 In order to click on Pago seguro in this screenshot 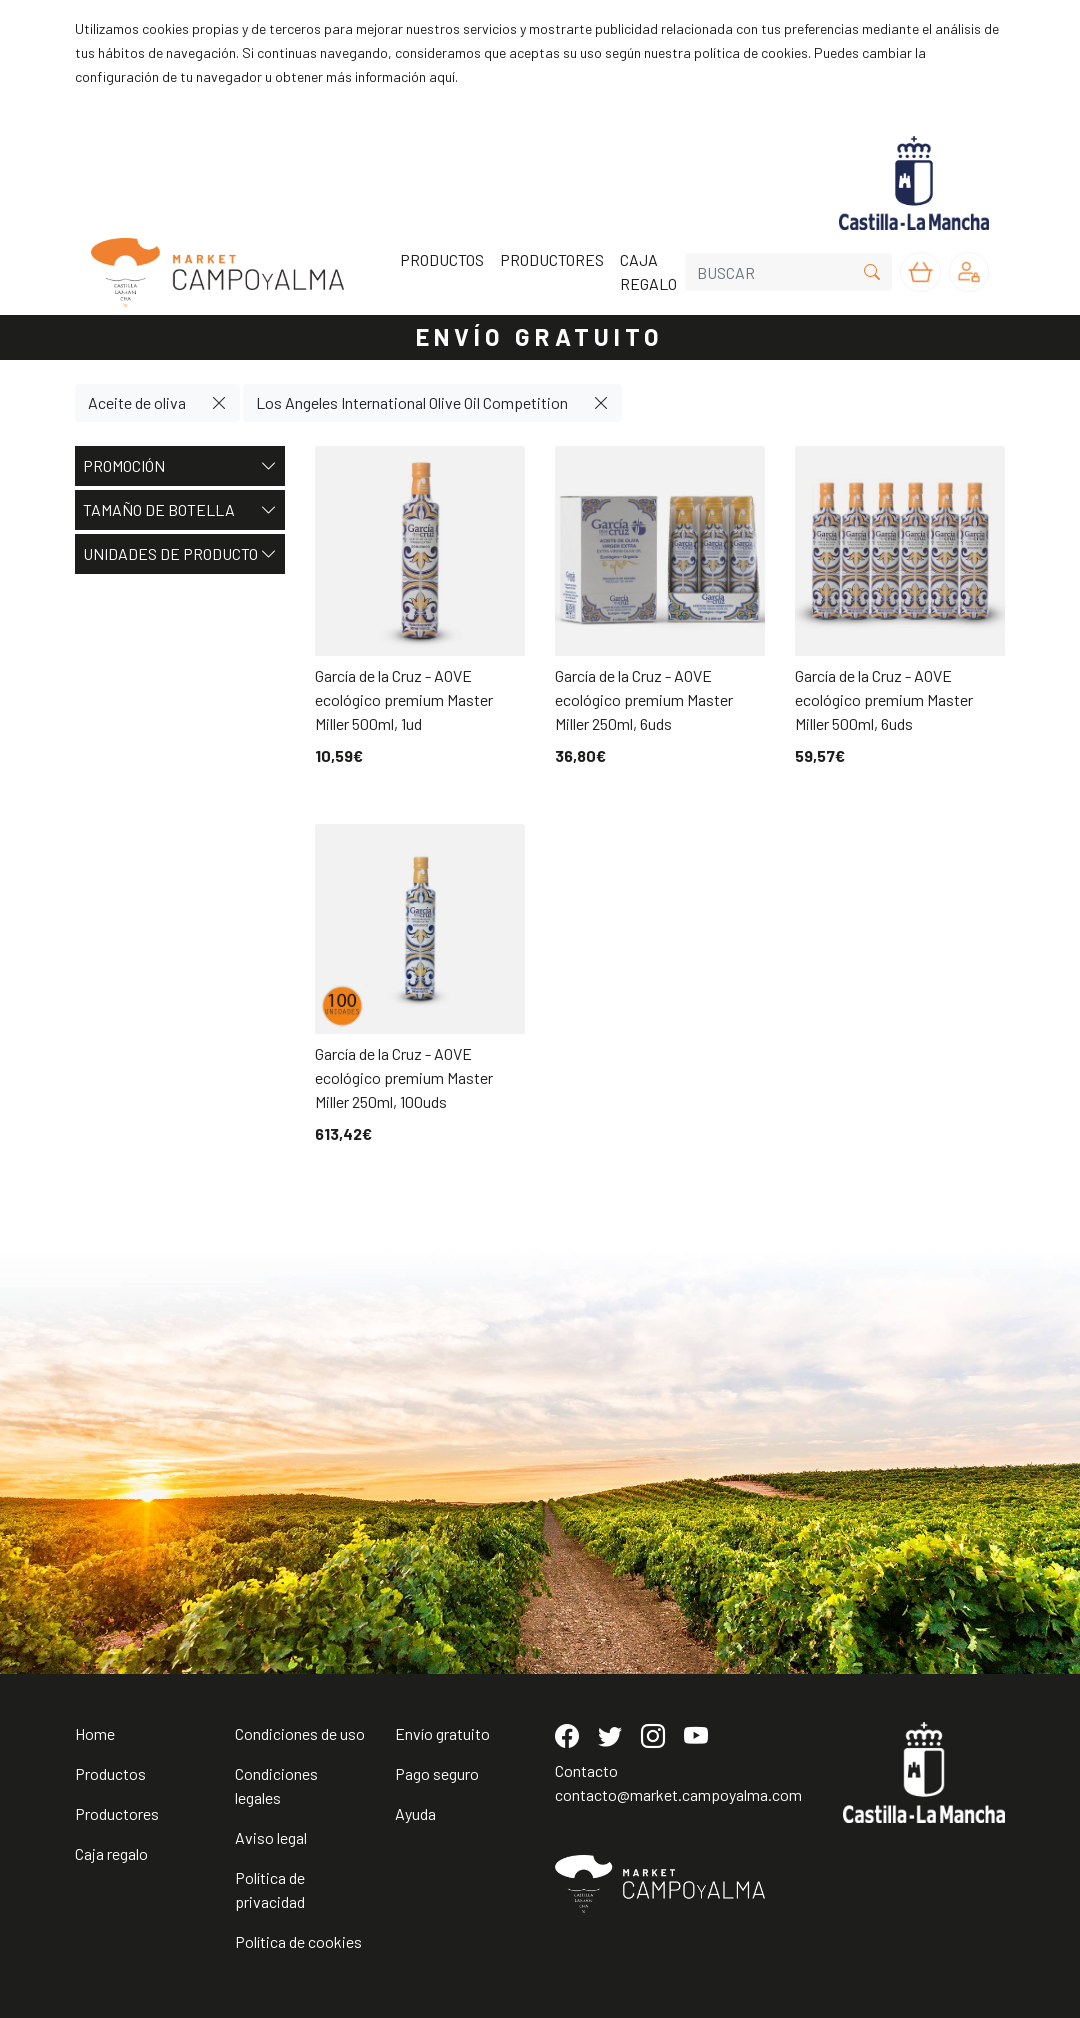, I will do `click(437, 1773)`.